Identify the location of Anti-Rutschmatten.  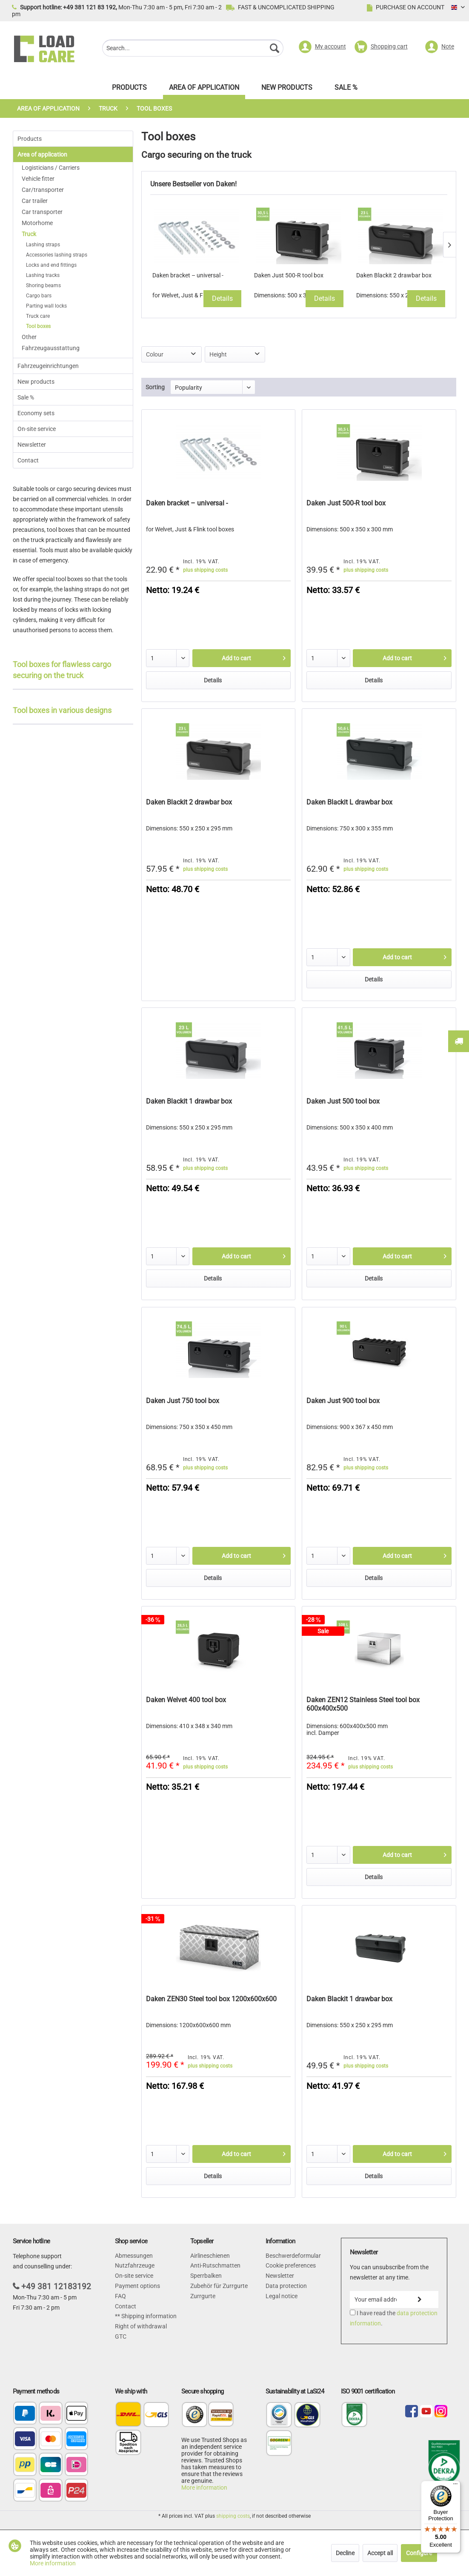
(215, 2265).